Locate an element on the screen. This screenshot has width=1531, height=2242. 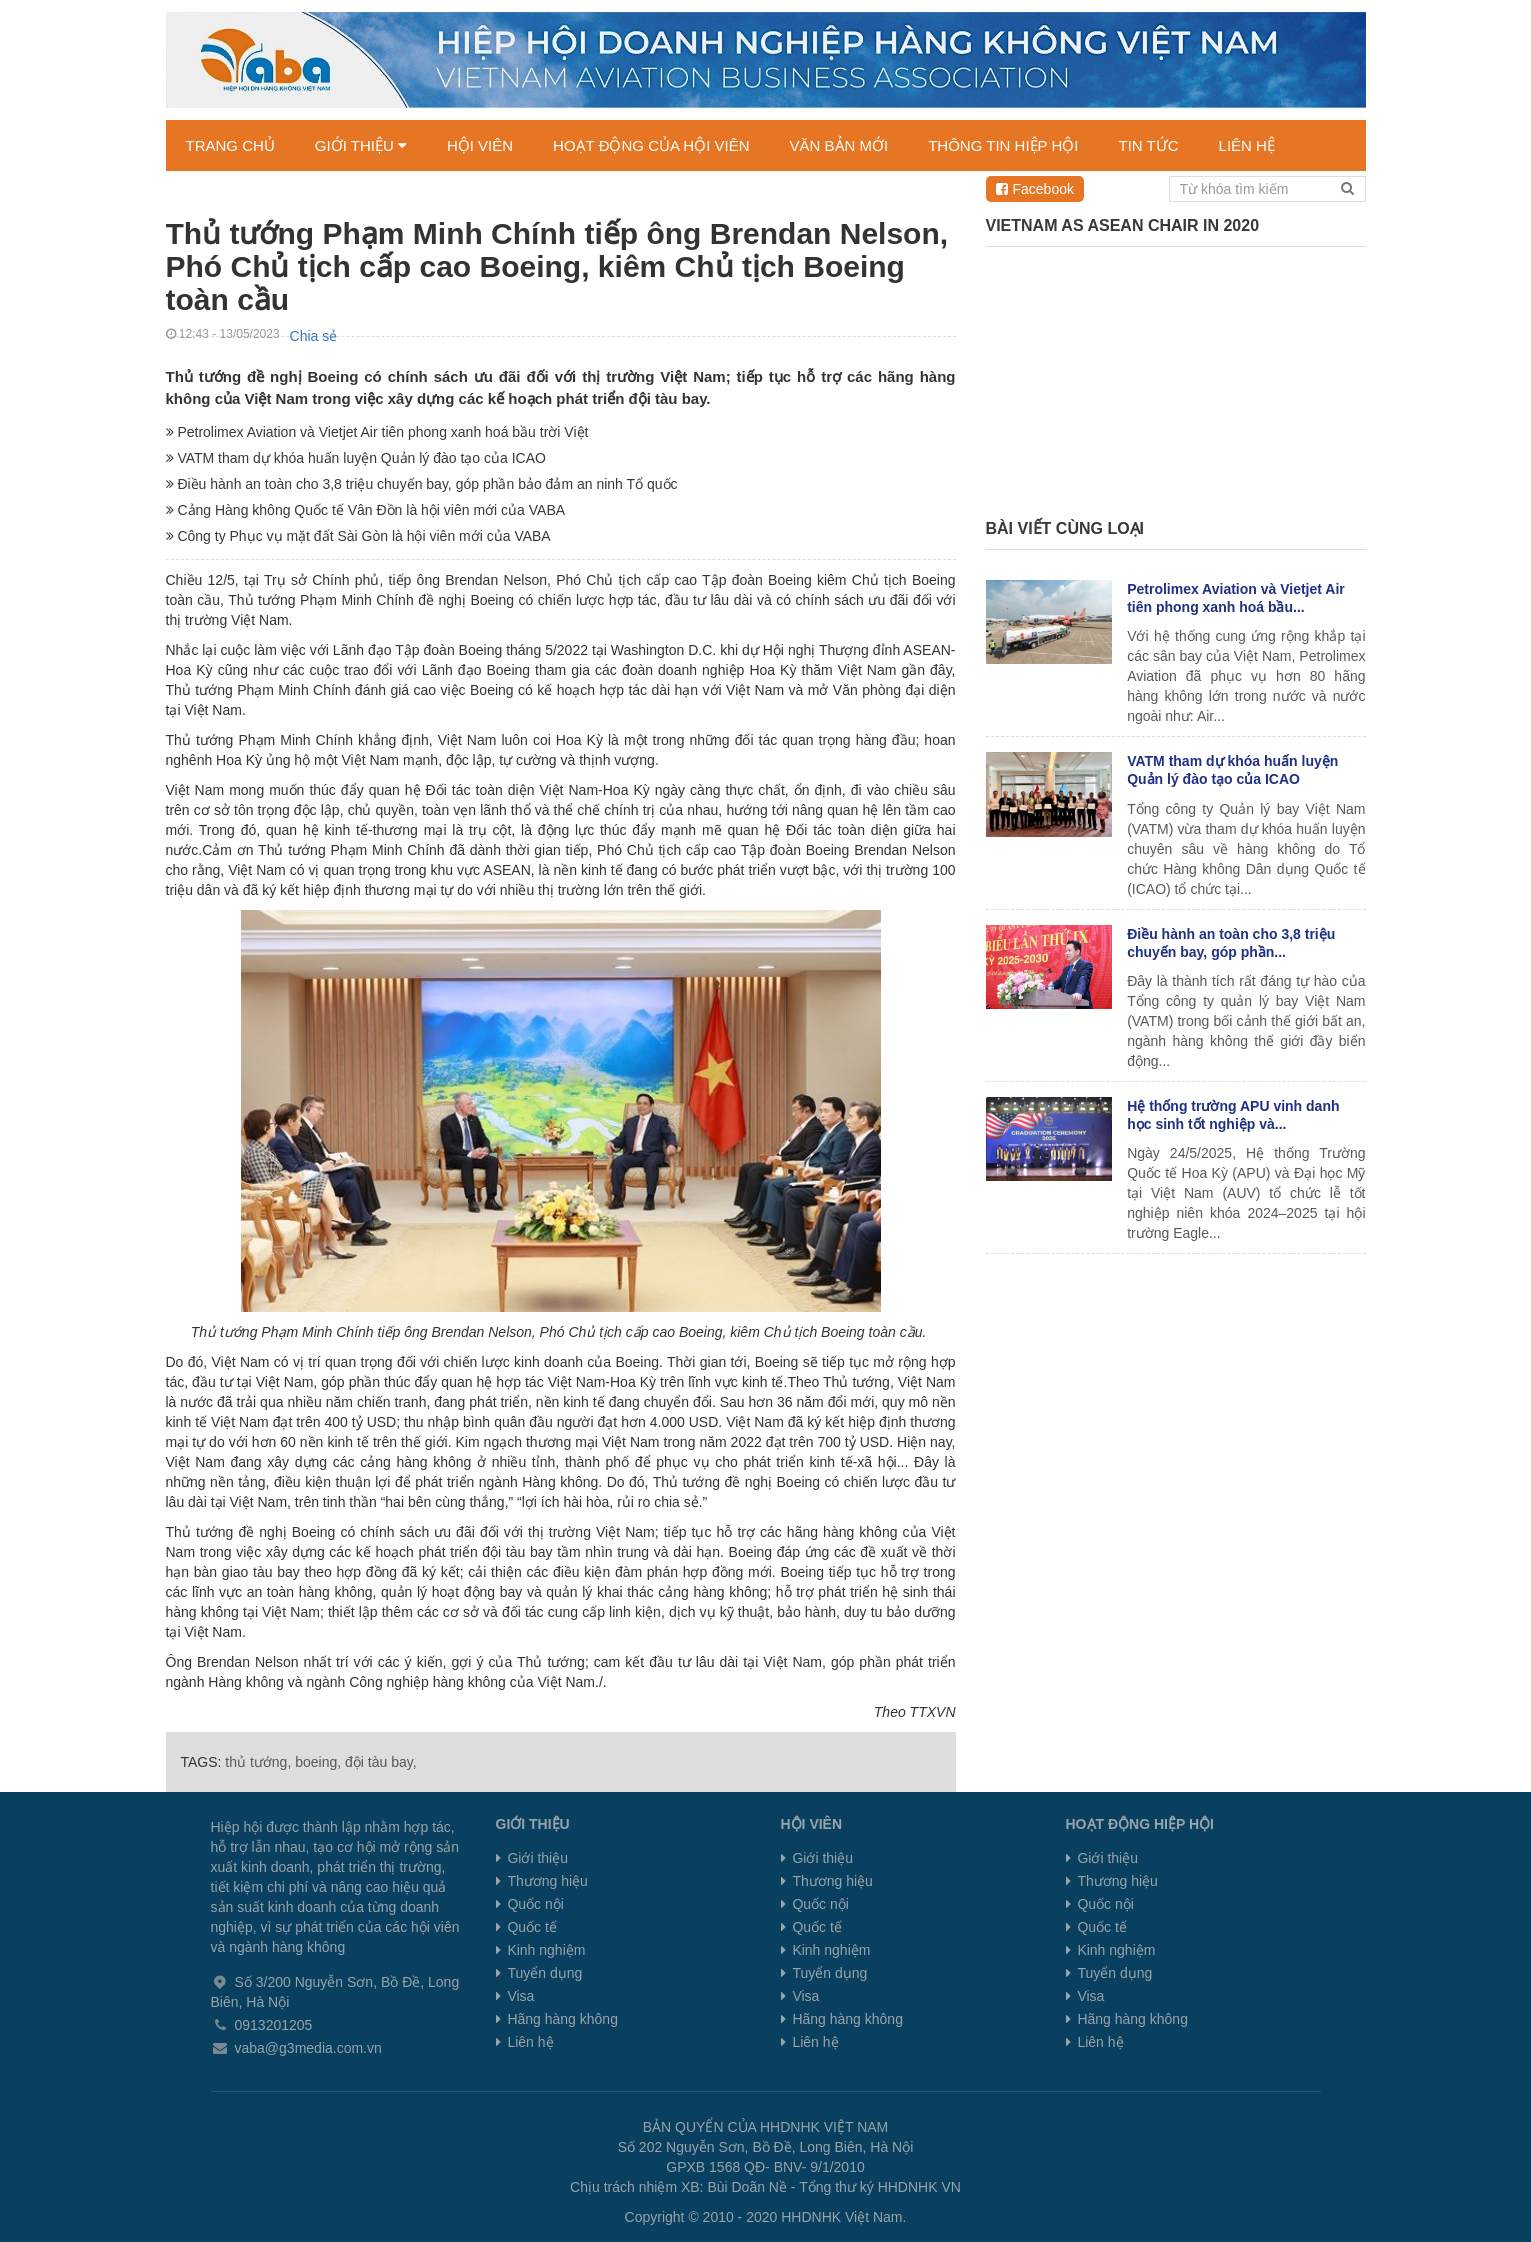
Điều hành an toàn cho 3,8 triệu chuyến bay, góp phần... is located at coordinates (1231, 943).